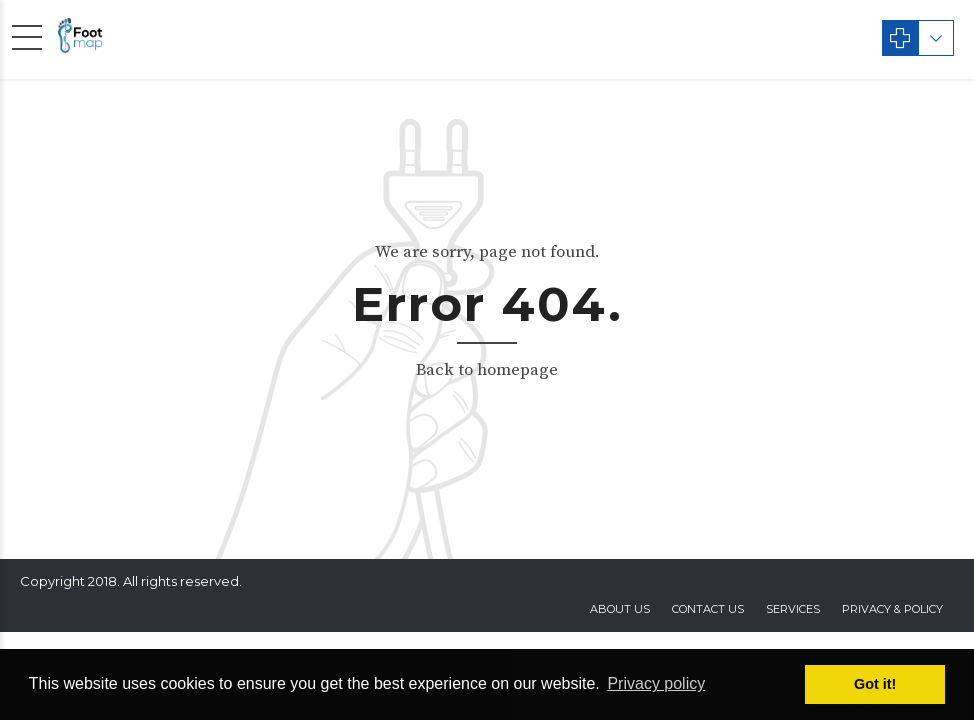  Describe the element at coordinates (708, 609) in the screenshot. I see `contact us` at that location.